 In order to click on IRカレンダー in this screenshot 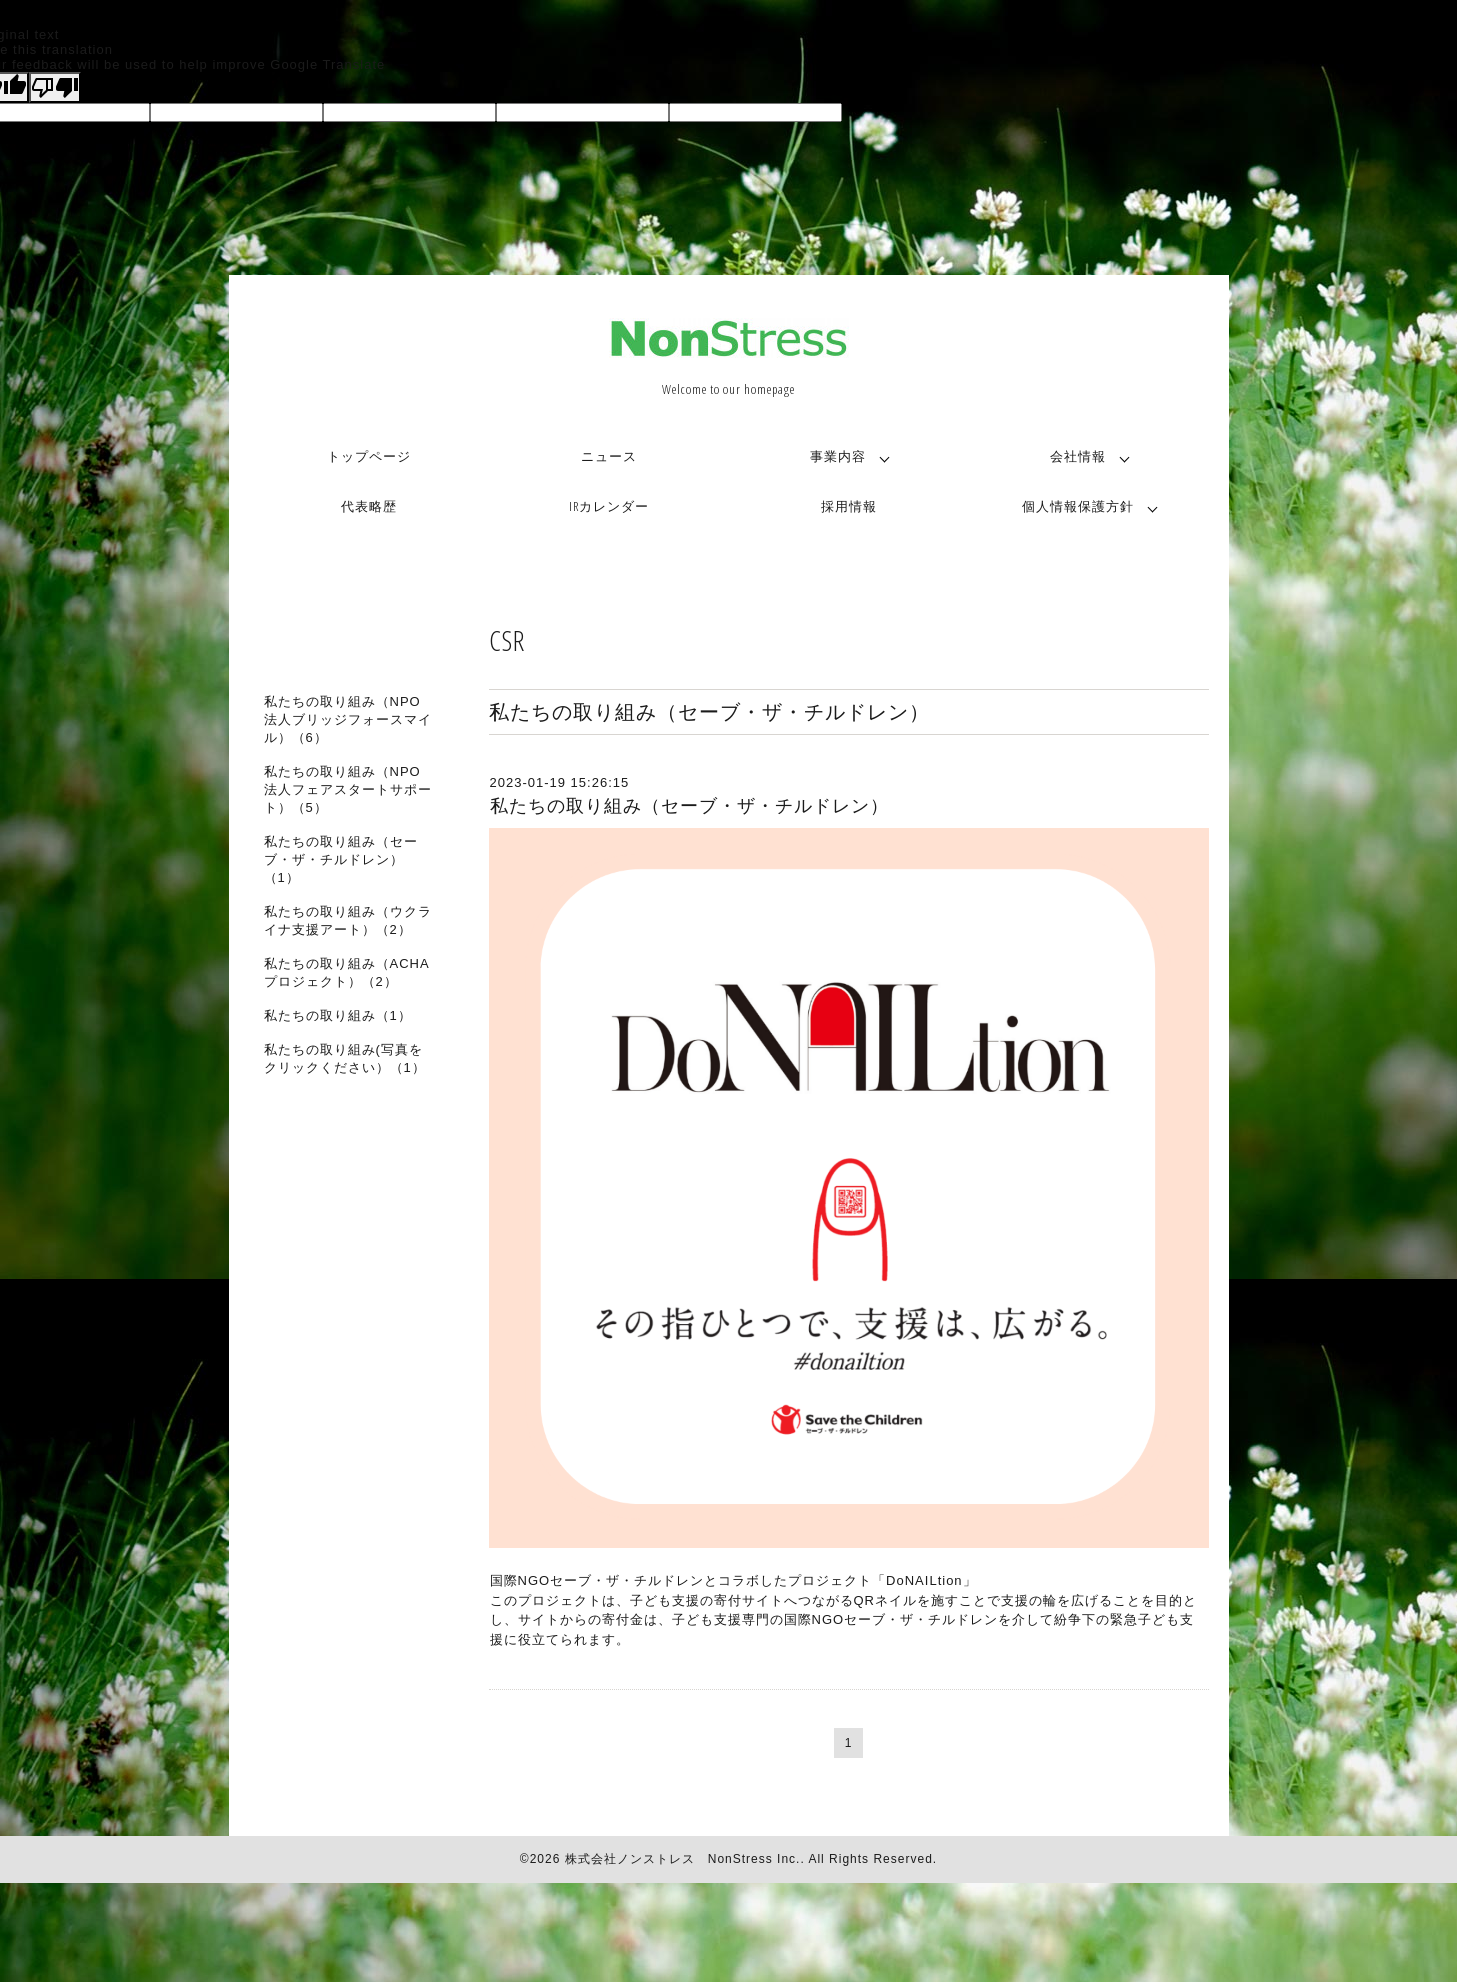, I will do `click(609, 506)`.